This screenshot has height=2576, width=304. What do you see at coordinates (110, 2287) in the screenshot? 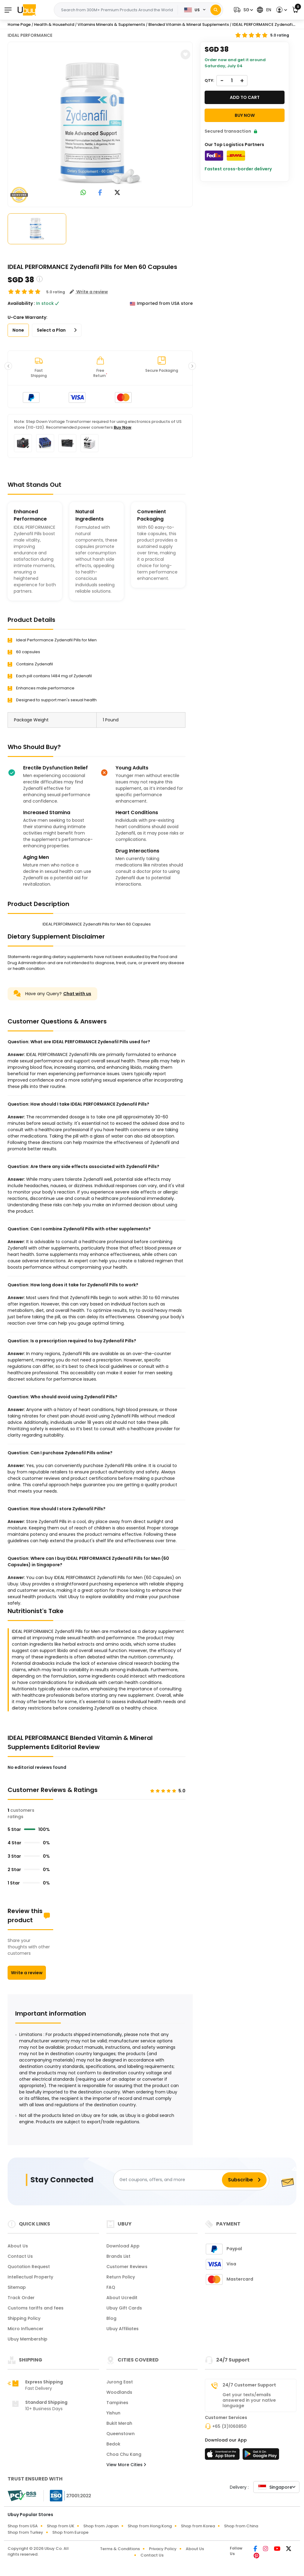
I see `FAQ` at bounding box center [110, 2287].